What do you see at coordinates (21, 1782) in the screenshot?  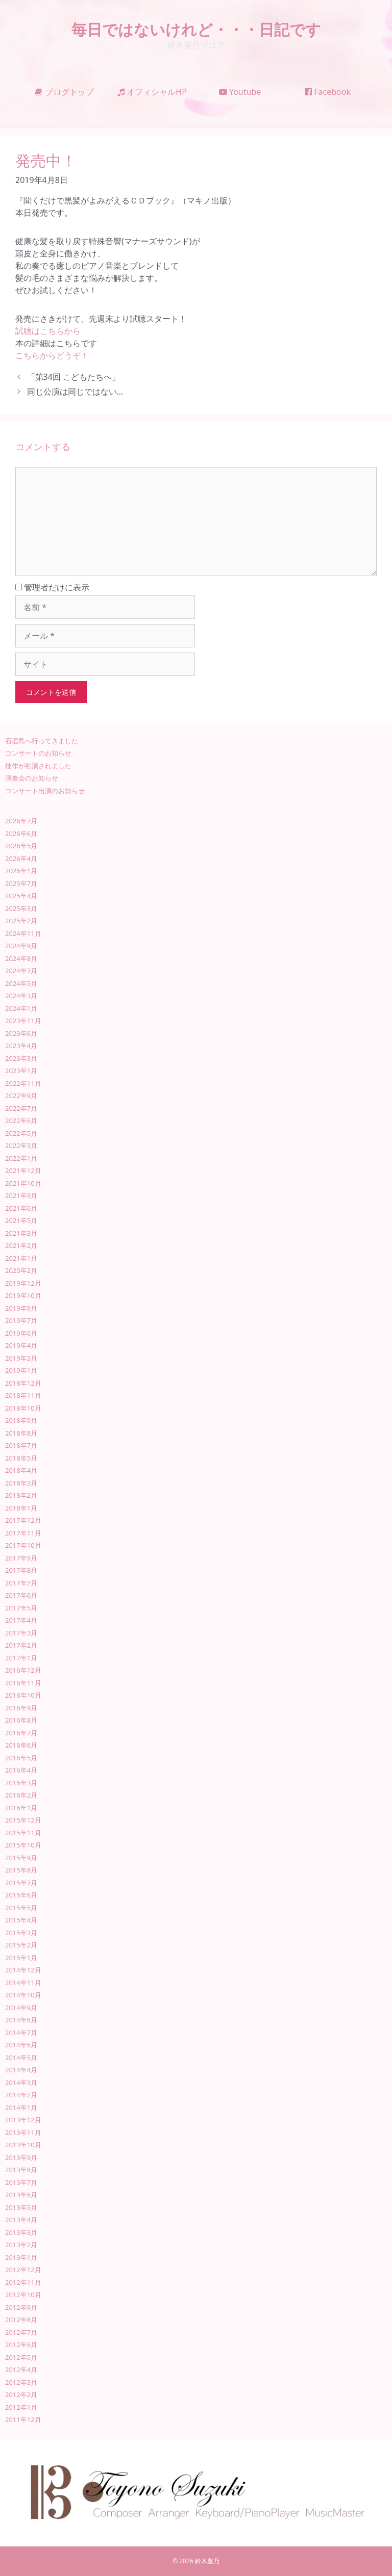 I see `2016年3月` at bounding box center [21, 1782].